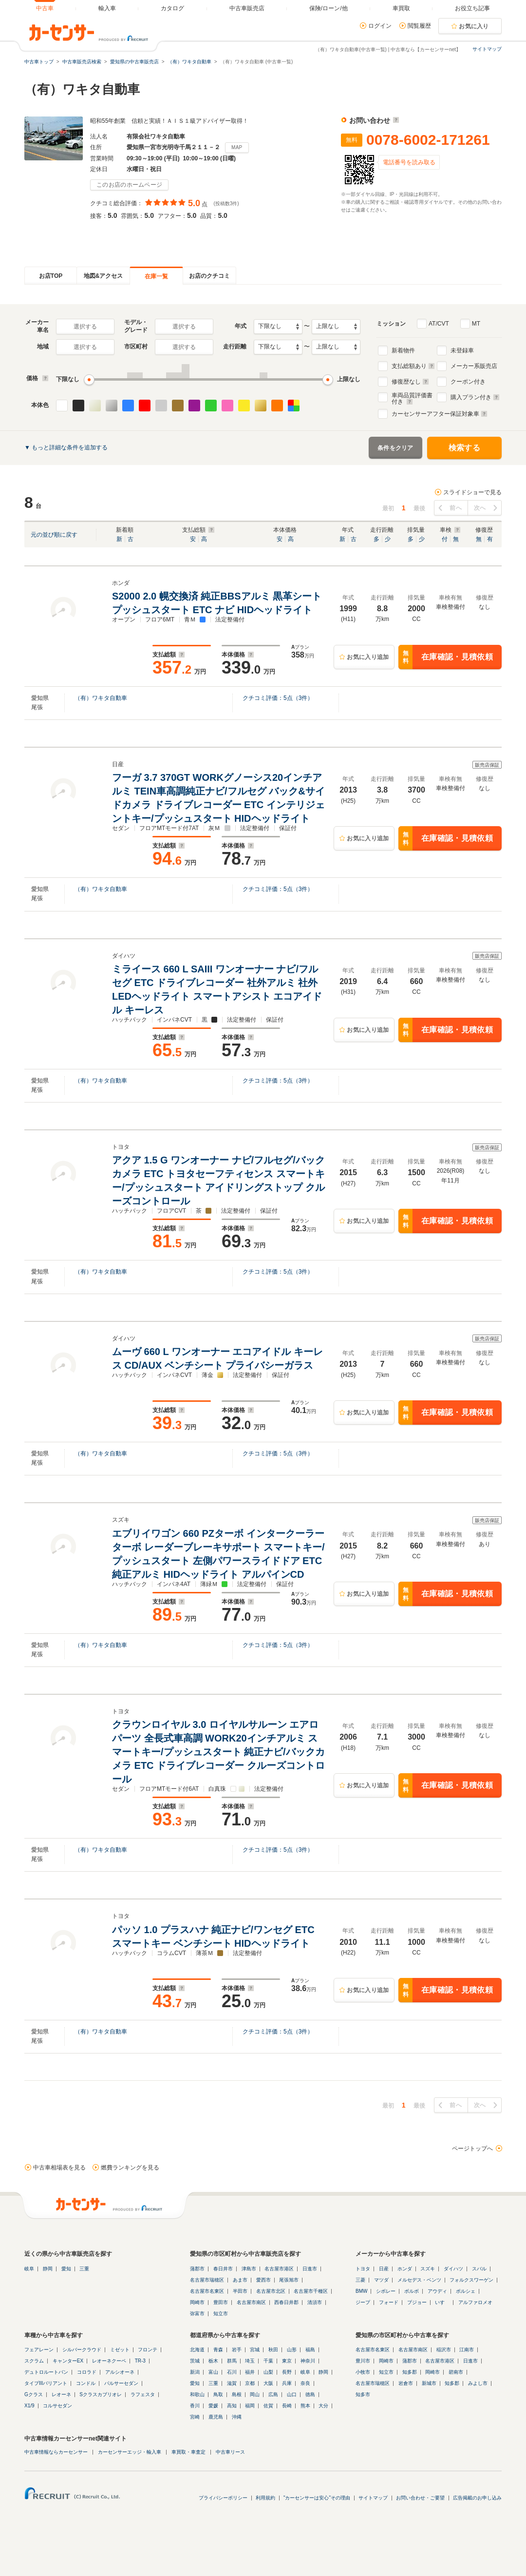  What do you see at coordinates (232, 2405) in the screenshot?
I see `高知` at bounding box center [232, 2405].